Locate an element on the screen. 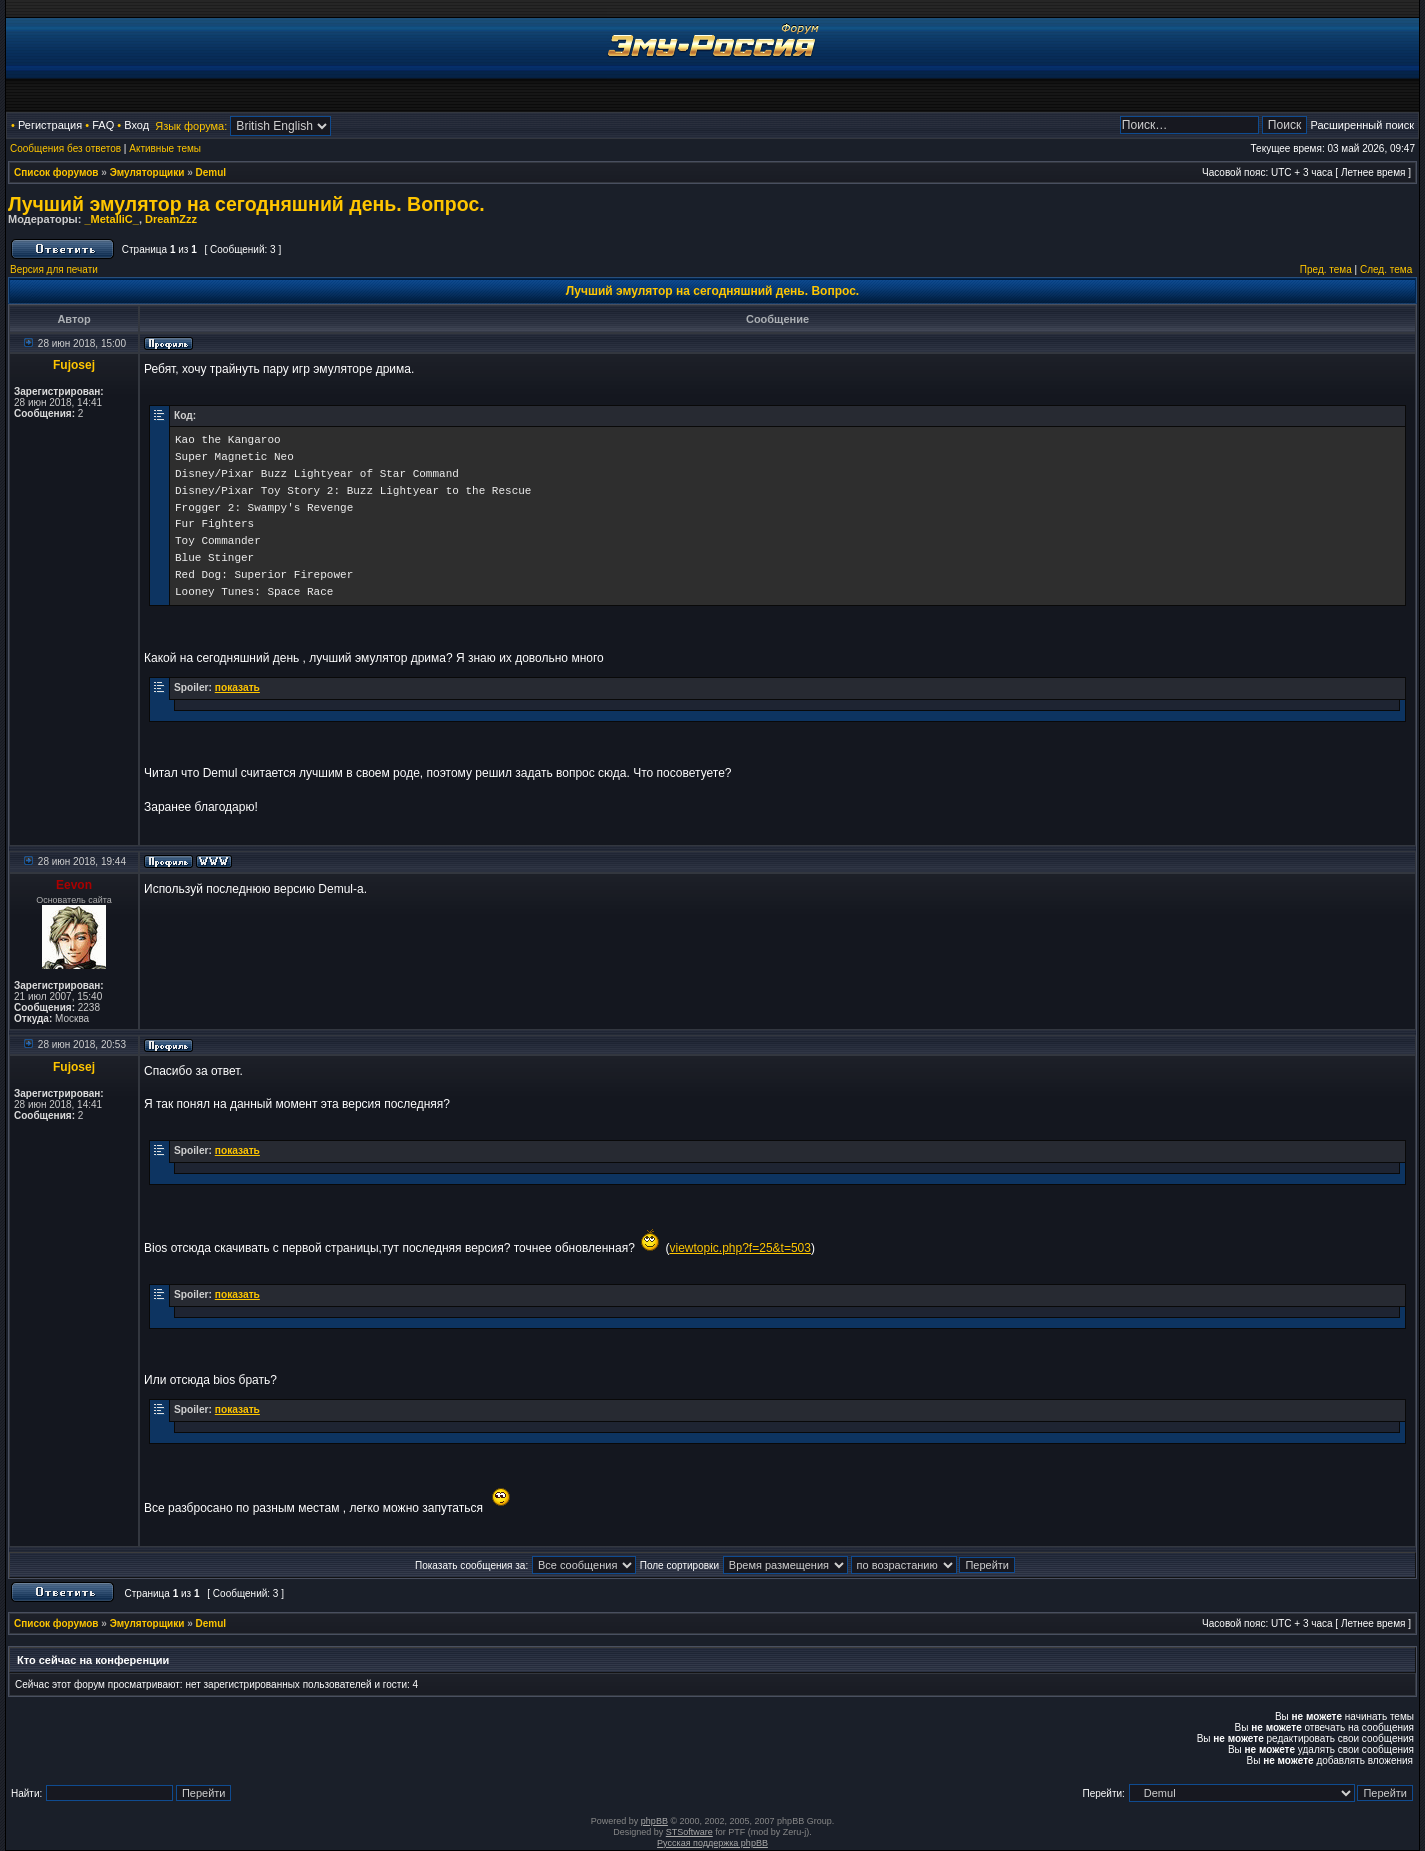 This screenshot has width=1425, height=1851. DreamZzz is located at coordinates (171, 219).